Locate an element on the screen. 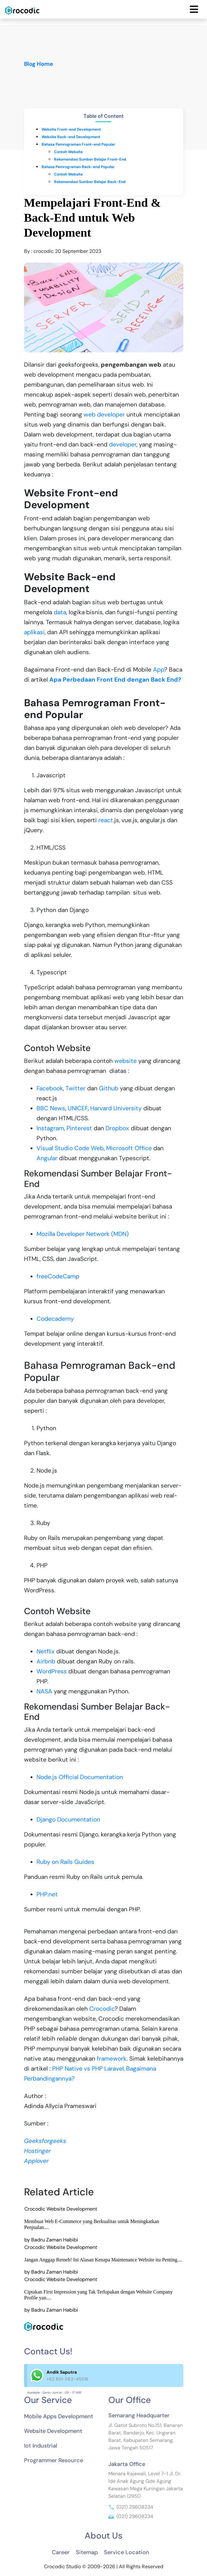 Image resolution: width=207 pixels, height=2576 pixels. Node.js Official Documentation is located at coordinates (80, 1777).